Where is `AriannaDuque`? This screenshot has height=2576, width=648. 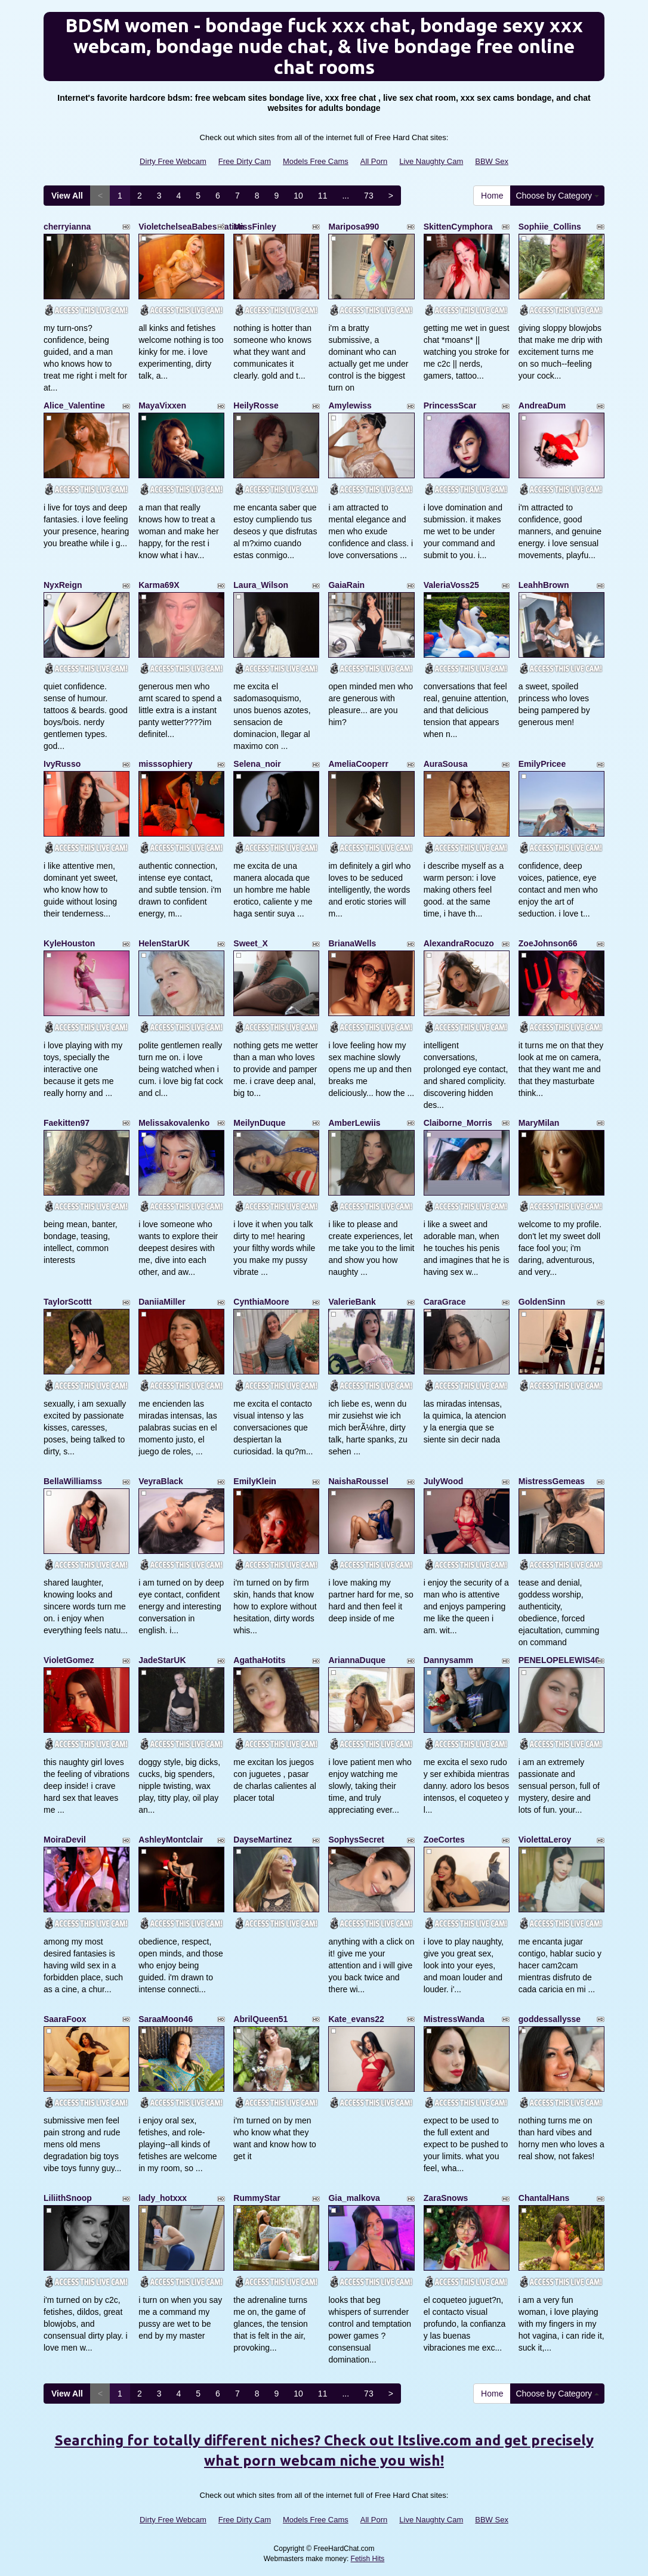
AriannaDuque is located at coordinates (356, 1660).